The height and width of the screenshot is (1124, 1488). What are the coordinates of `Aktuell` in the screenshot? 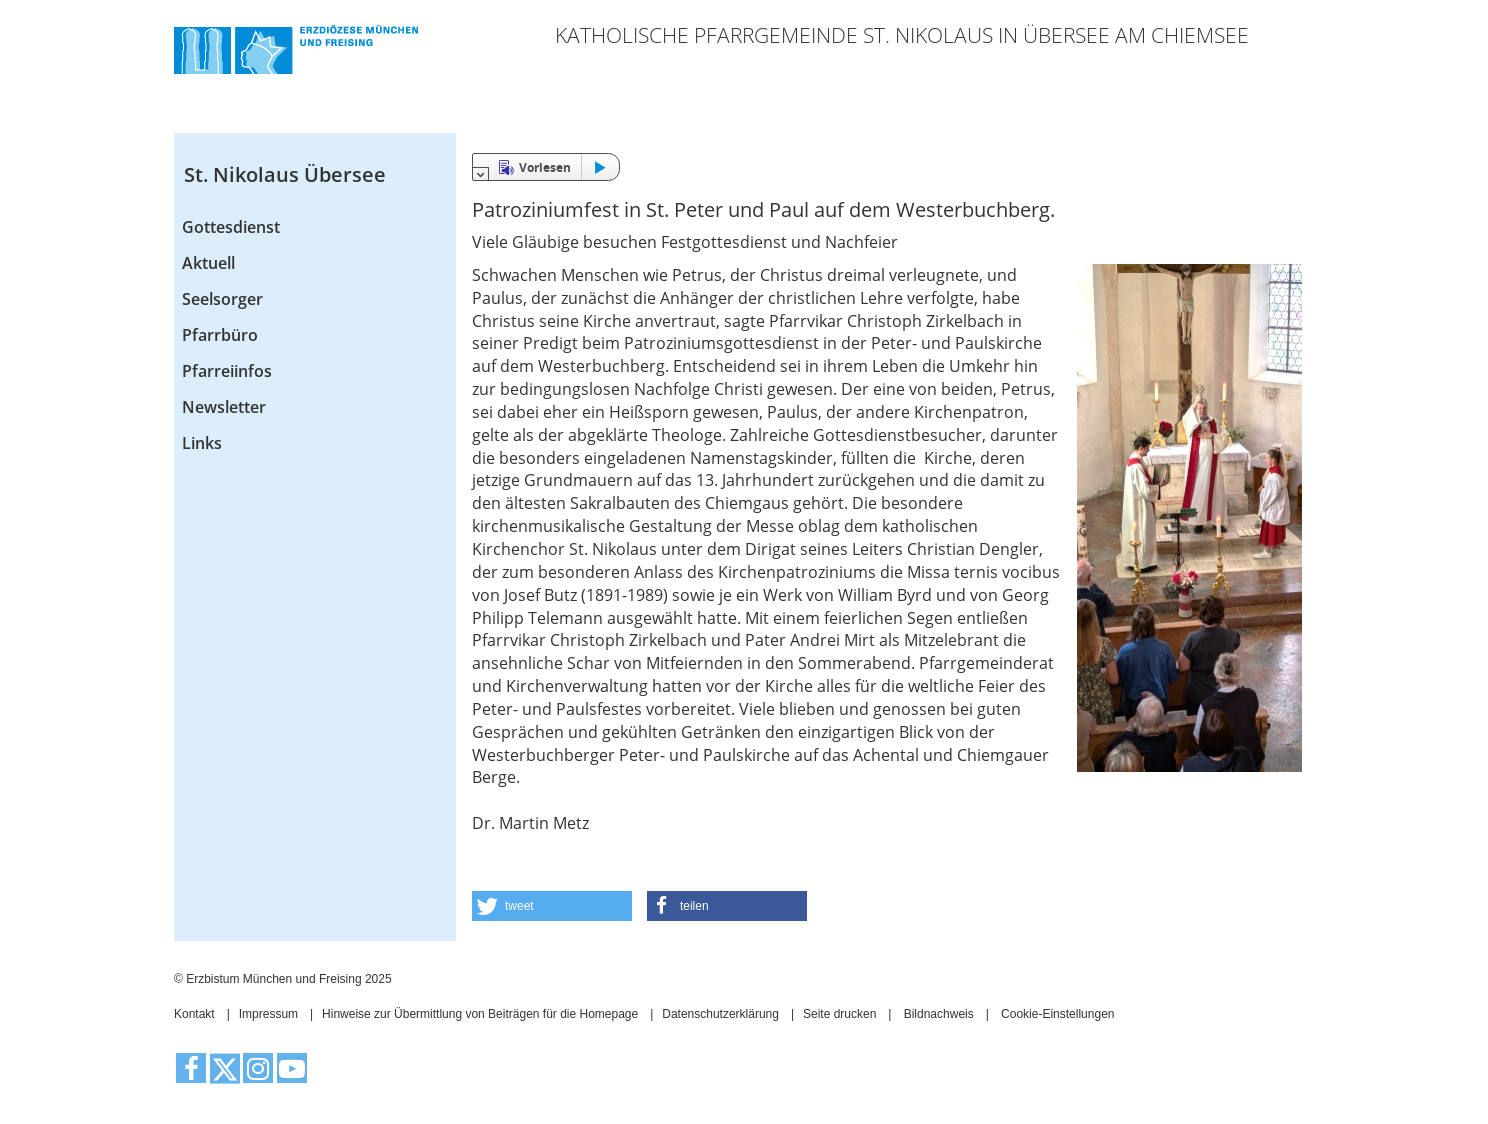 It's located at (208, 263).